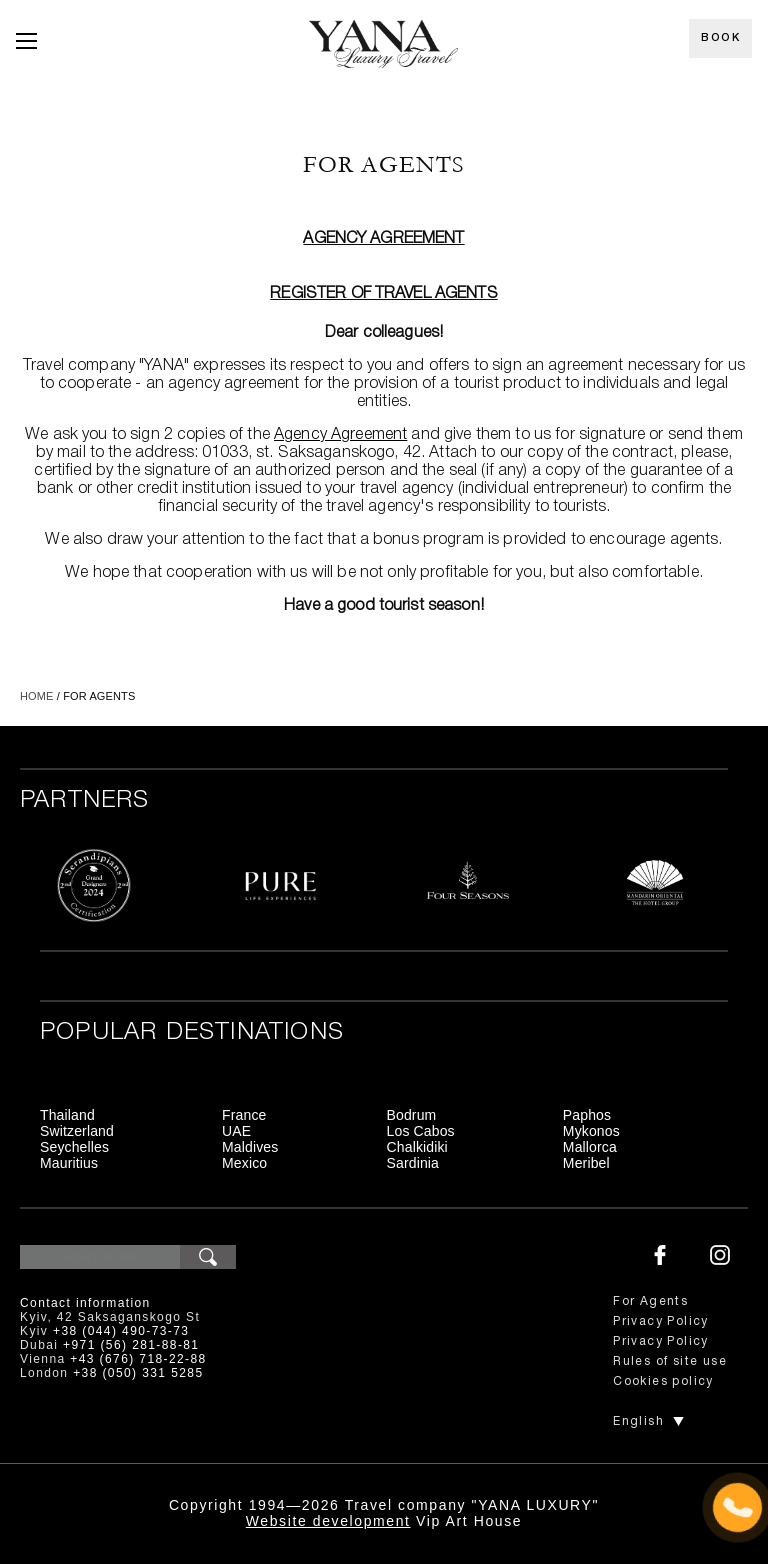 The height and width of the screenshot is (1564, 768). Describe the element at coordinates (412, 1115) in the screenshot. I see `Bodrum` at that location.